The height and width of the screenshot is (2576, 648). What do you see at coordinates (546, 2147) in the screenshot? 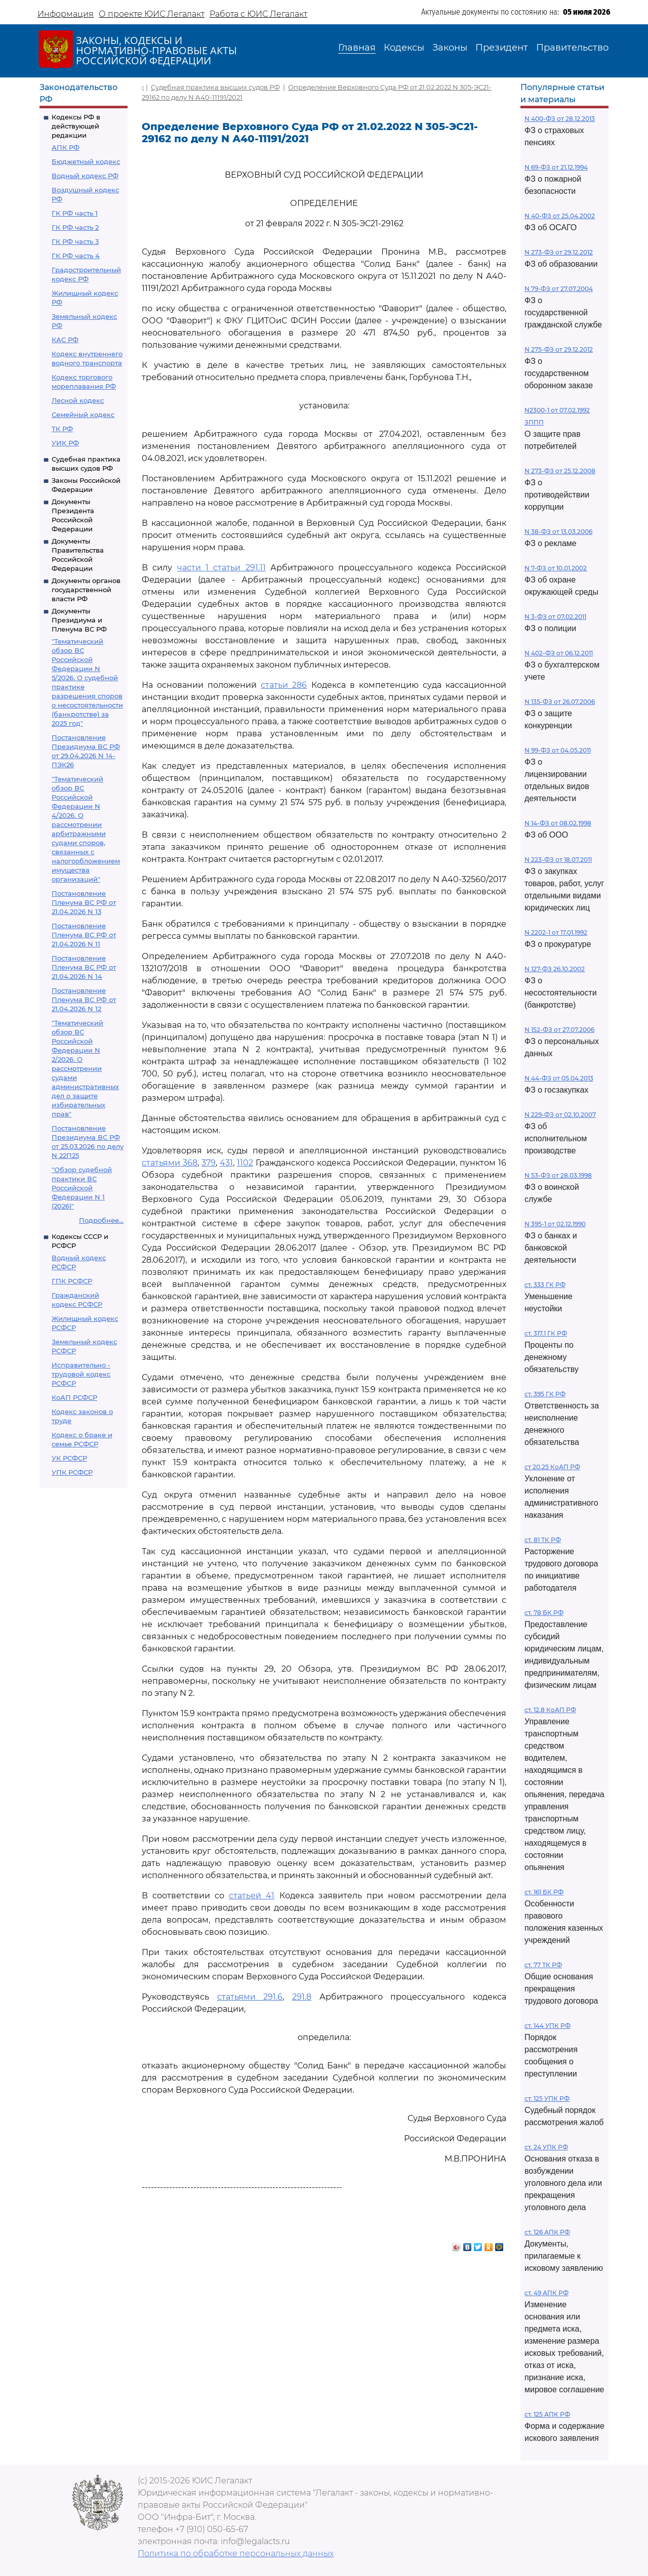
I see `ст. 24 УПК РФ` at bounding box center [546, 2147].